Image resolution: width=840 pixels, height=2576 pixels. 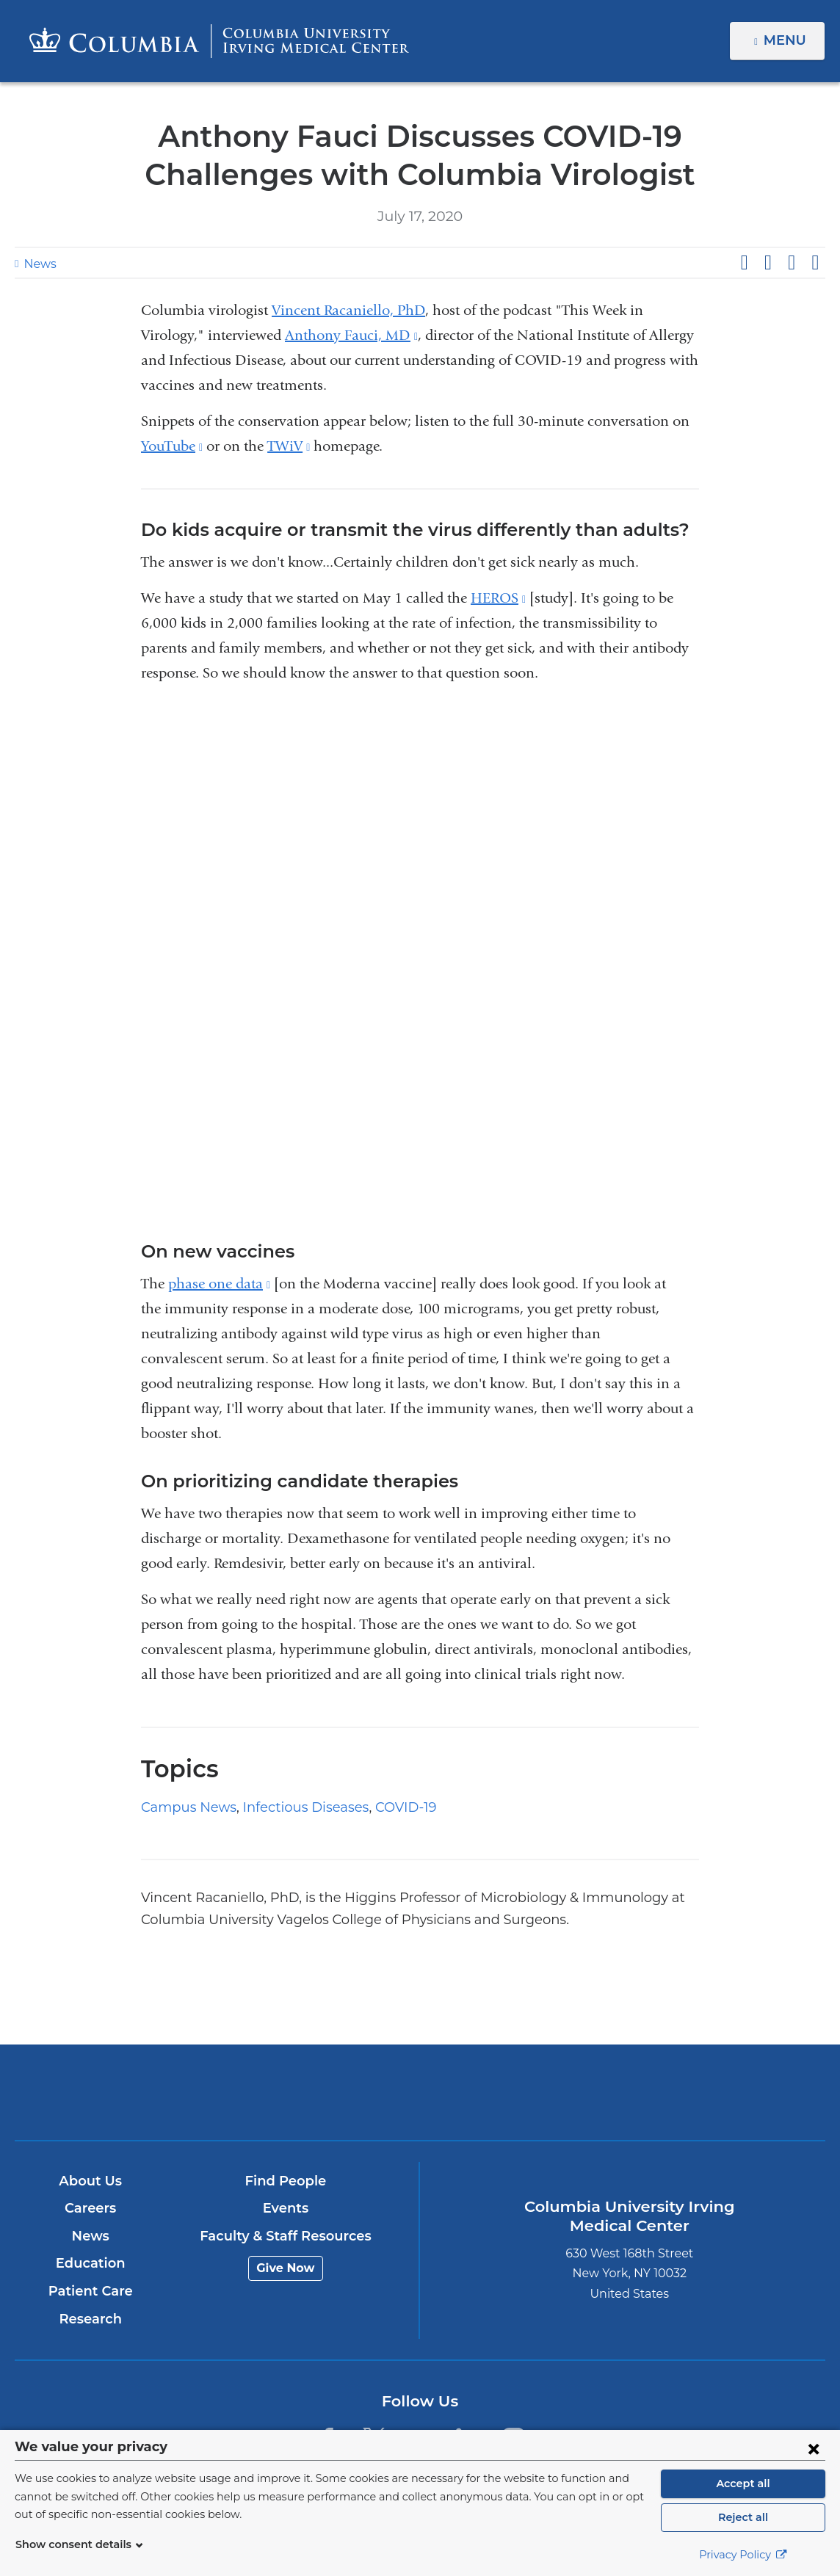 I want to click on News, so click(x=38, y=264).